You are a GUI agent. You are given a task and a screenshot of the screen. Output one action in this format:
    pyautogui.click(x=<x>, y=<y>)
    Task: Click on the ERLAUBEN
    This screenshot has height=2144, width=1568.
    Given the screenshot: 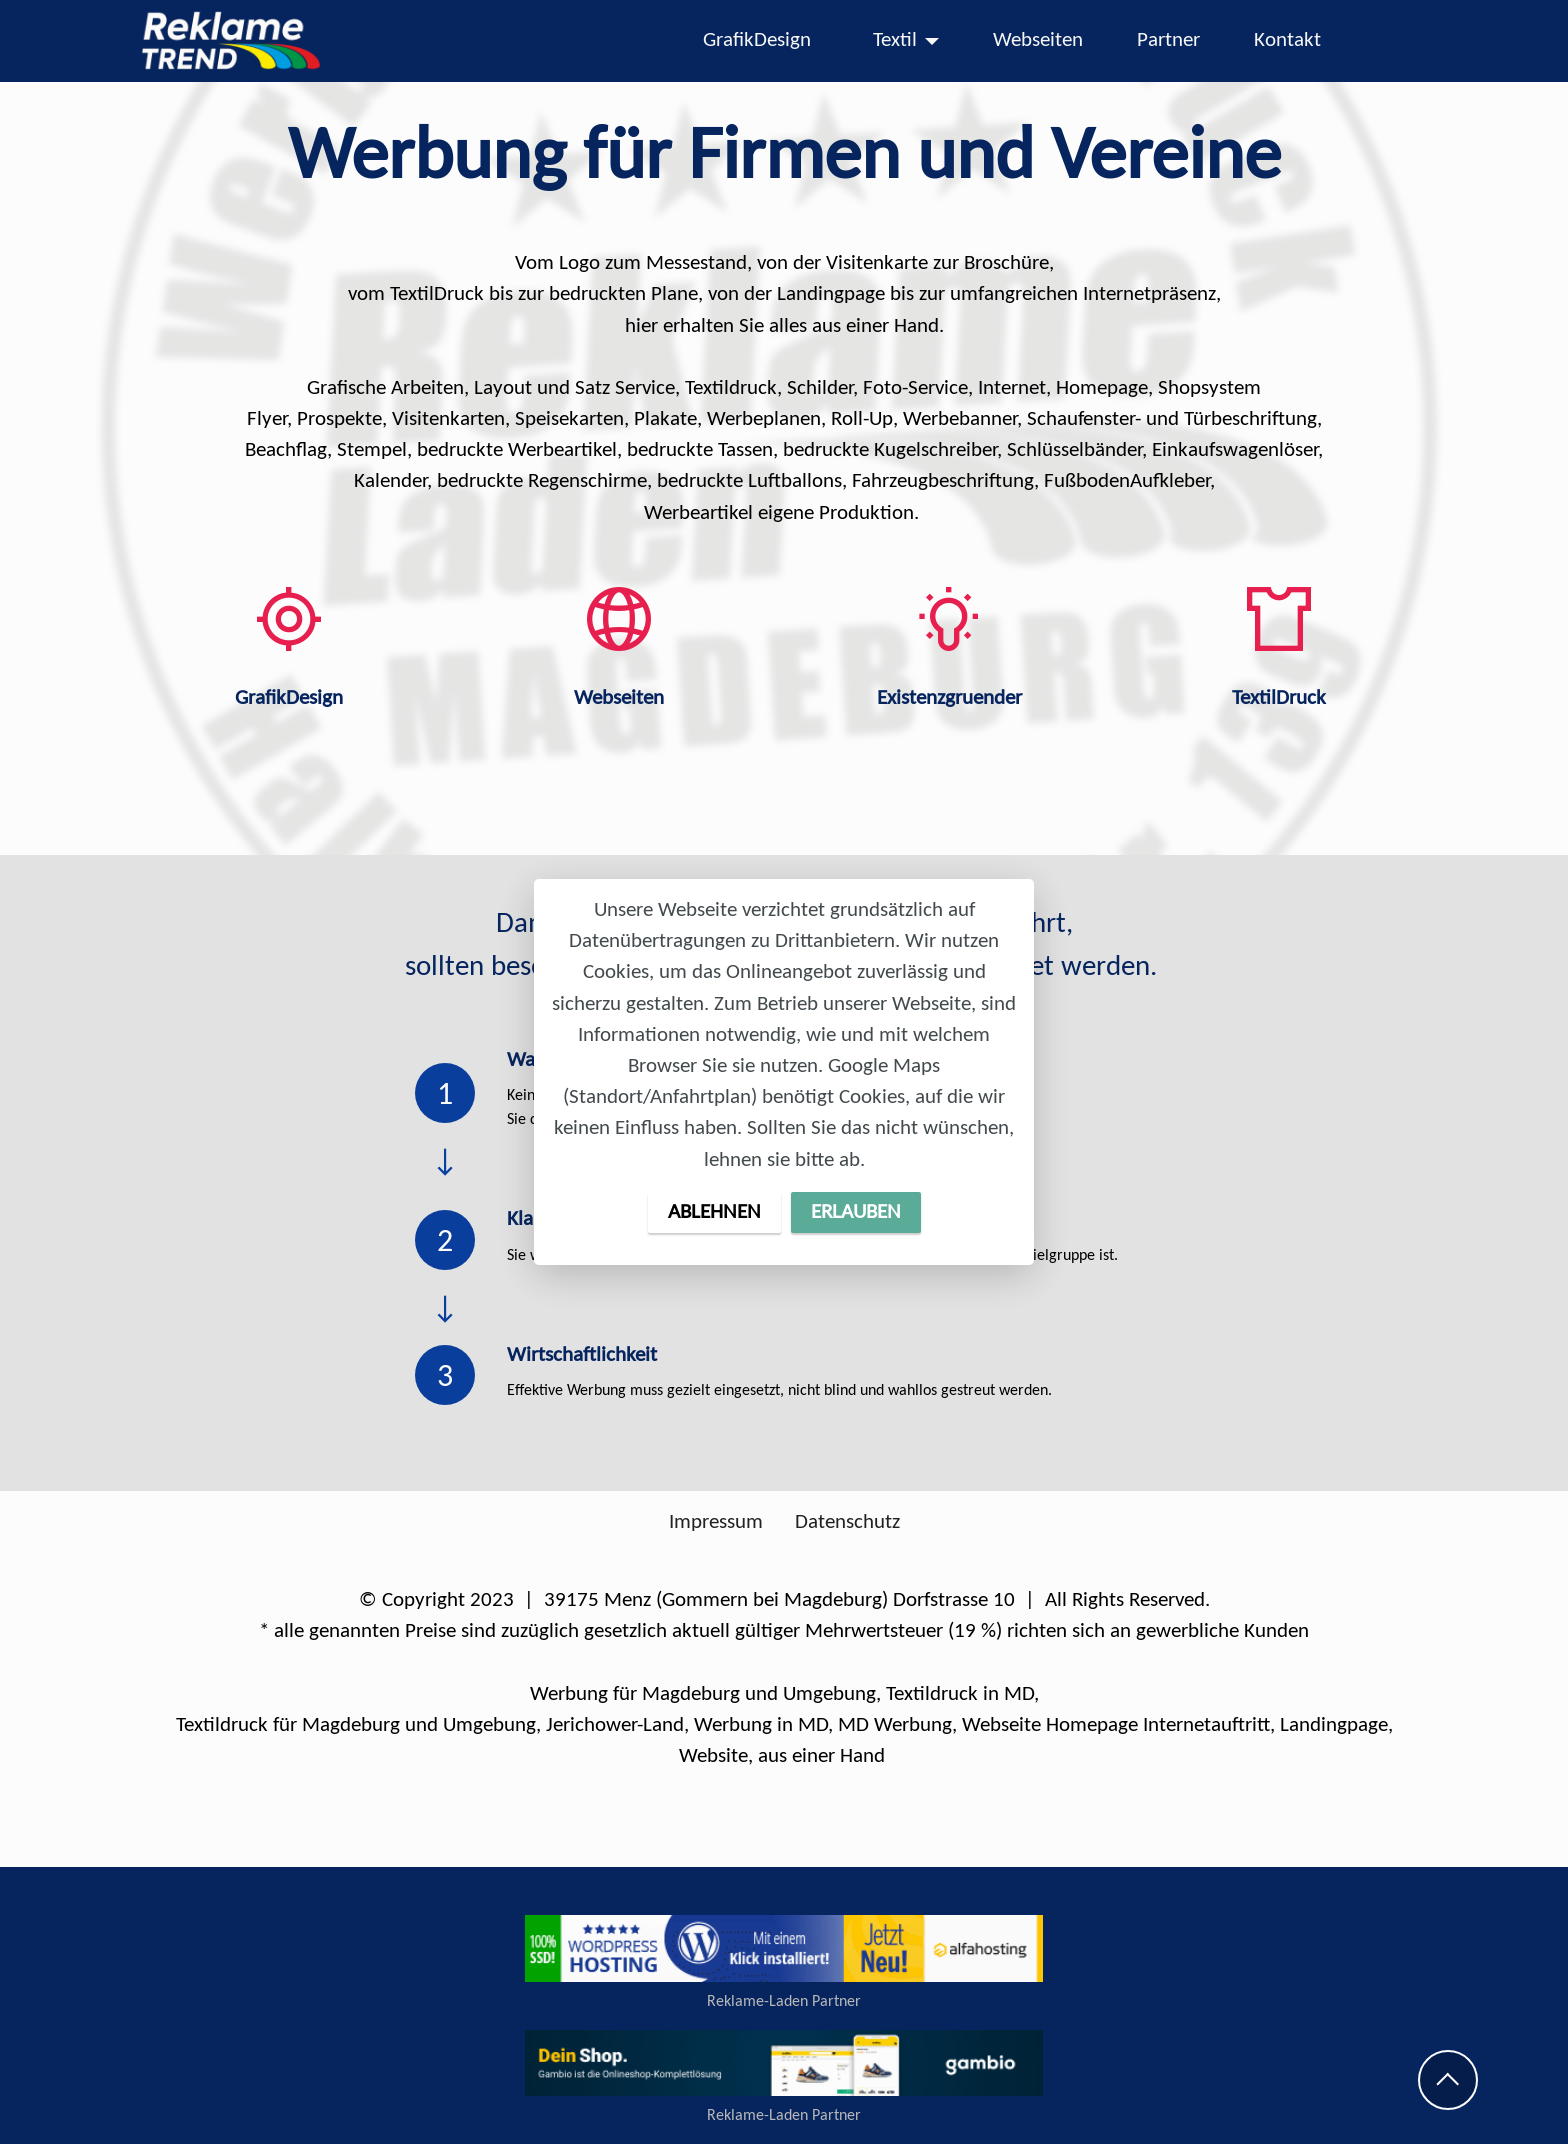 What is the action you would take?
    pyautogui.click(x=856, y=1212)
    